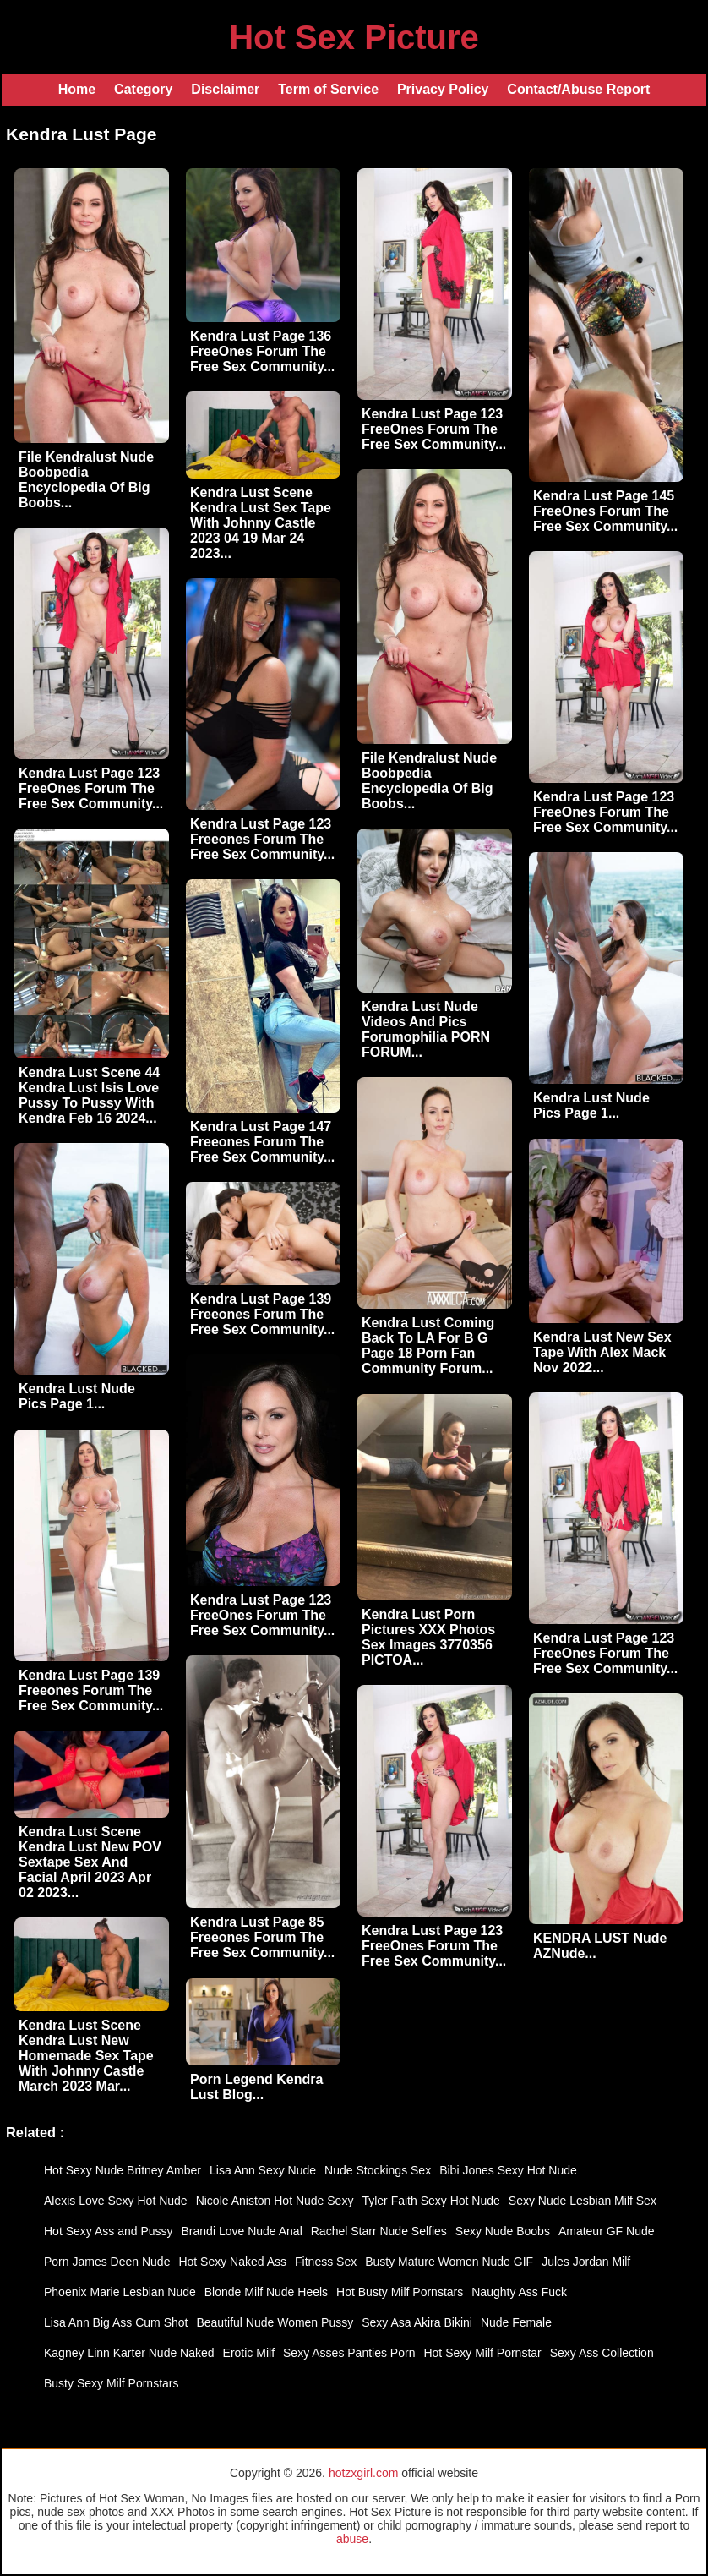 Image resolution: width=708 pixels, height=2576 pixels. What do you see at coordinates (108, 2231) in the screenshot?
I see `Hot Sexy Ass and Pussy` at bounding box center [108, 2231].